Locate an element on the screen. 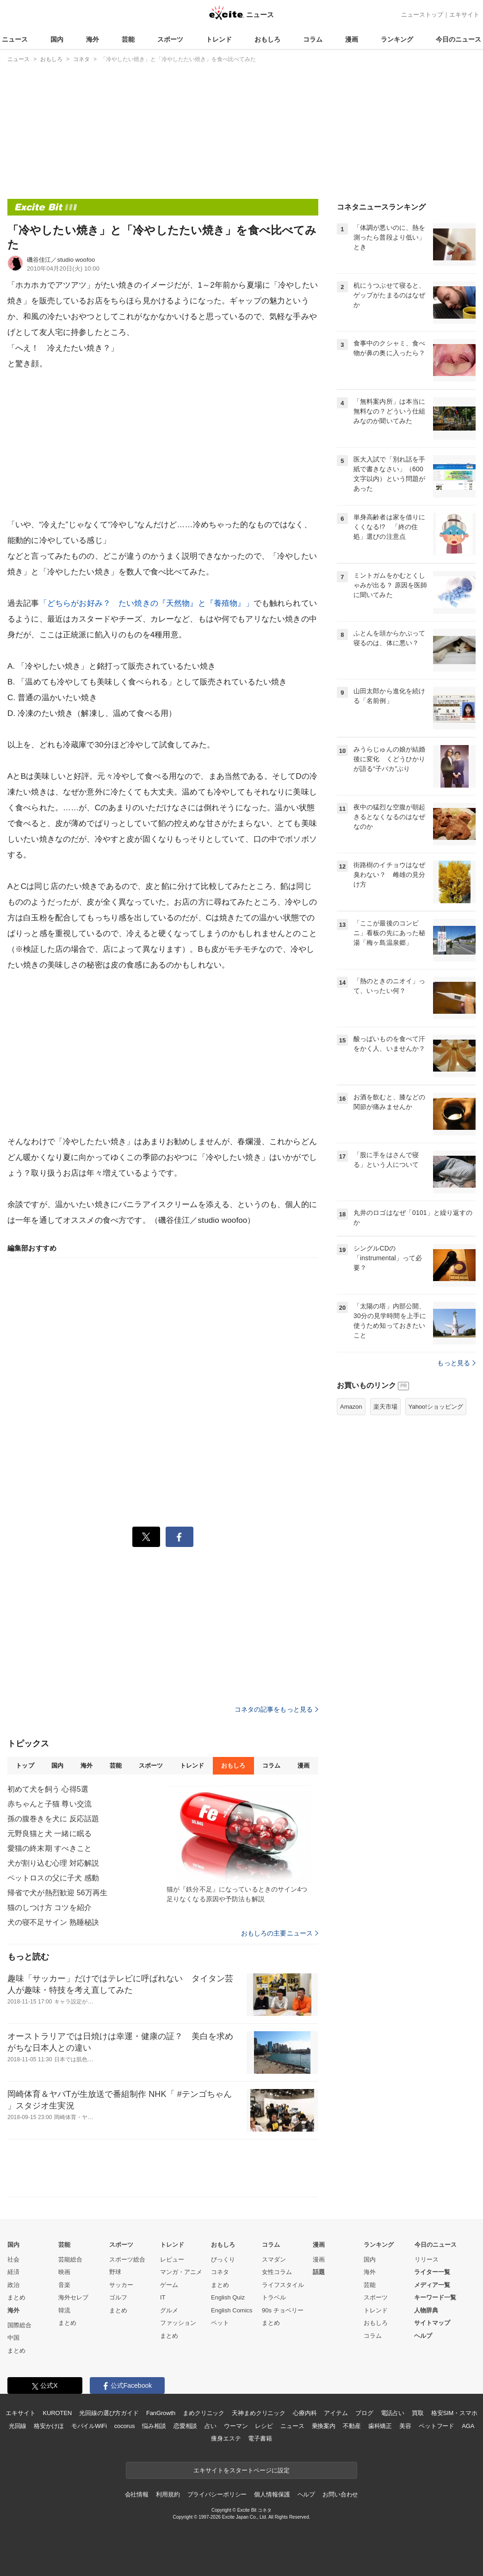 Image resolution: width=483 pixels, height=2576 pixels. 映画 is located at coordinates (64, 2271).